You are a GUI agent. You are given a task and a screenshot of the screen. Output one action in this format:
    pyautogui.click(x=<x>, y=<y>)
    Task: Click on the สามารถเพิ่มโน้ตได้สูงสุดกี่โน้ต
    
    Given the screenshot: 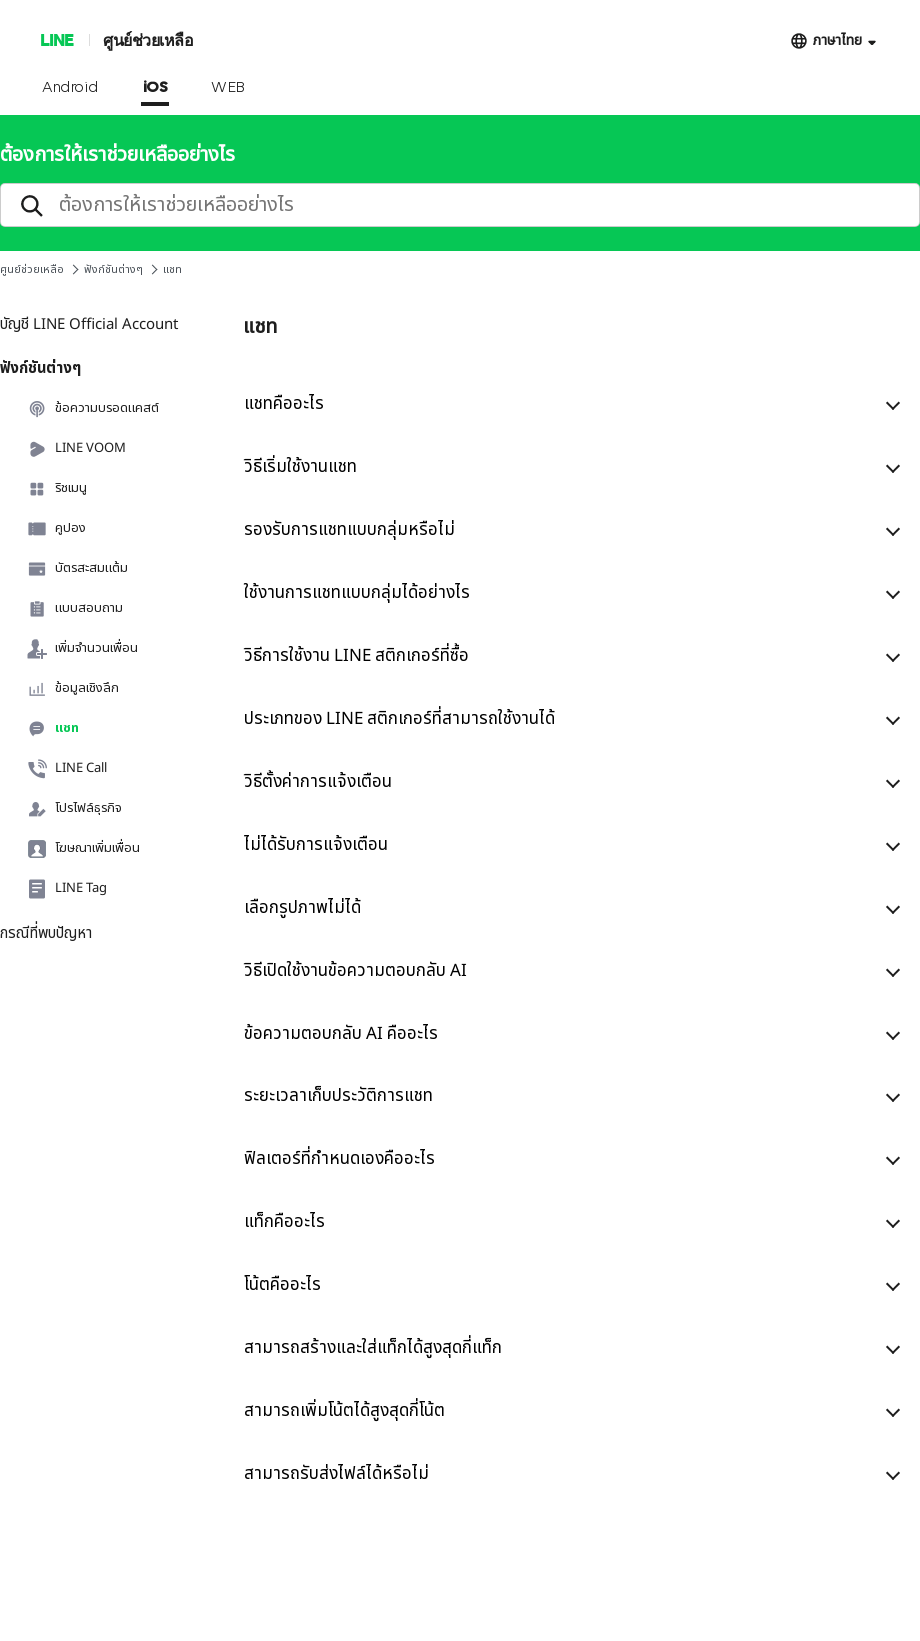 What is the action you would take?
    pyautogui.click(x=344, y=1411)
    